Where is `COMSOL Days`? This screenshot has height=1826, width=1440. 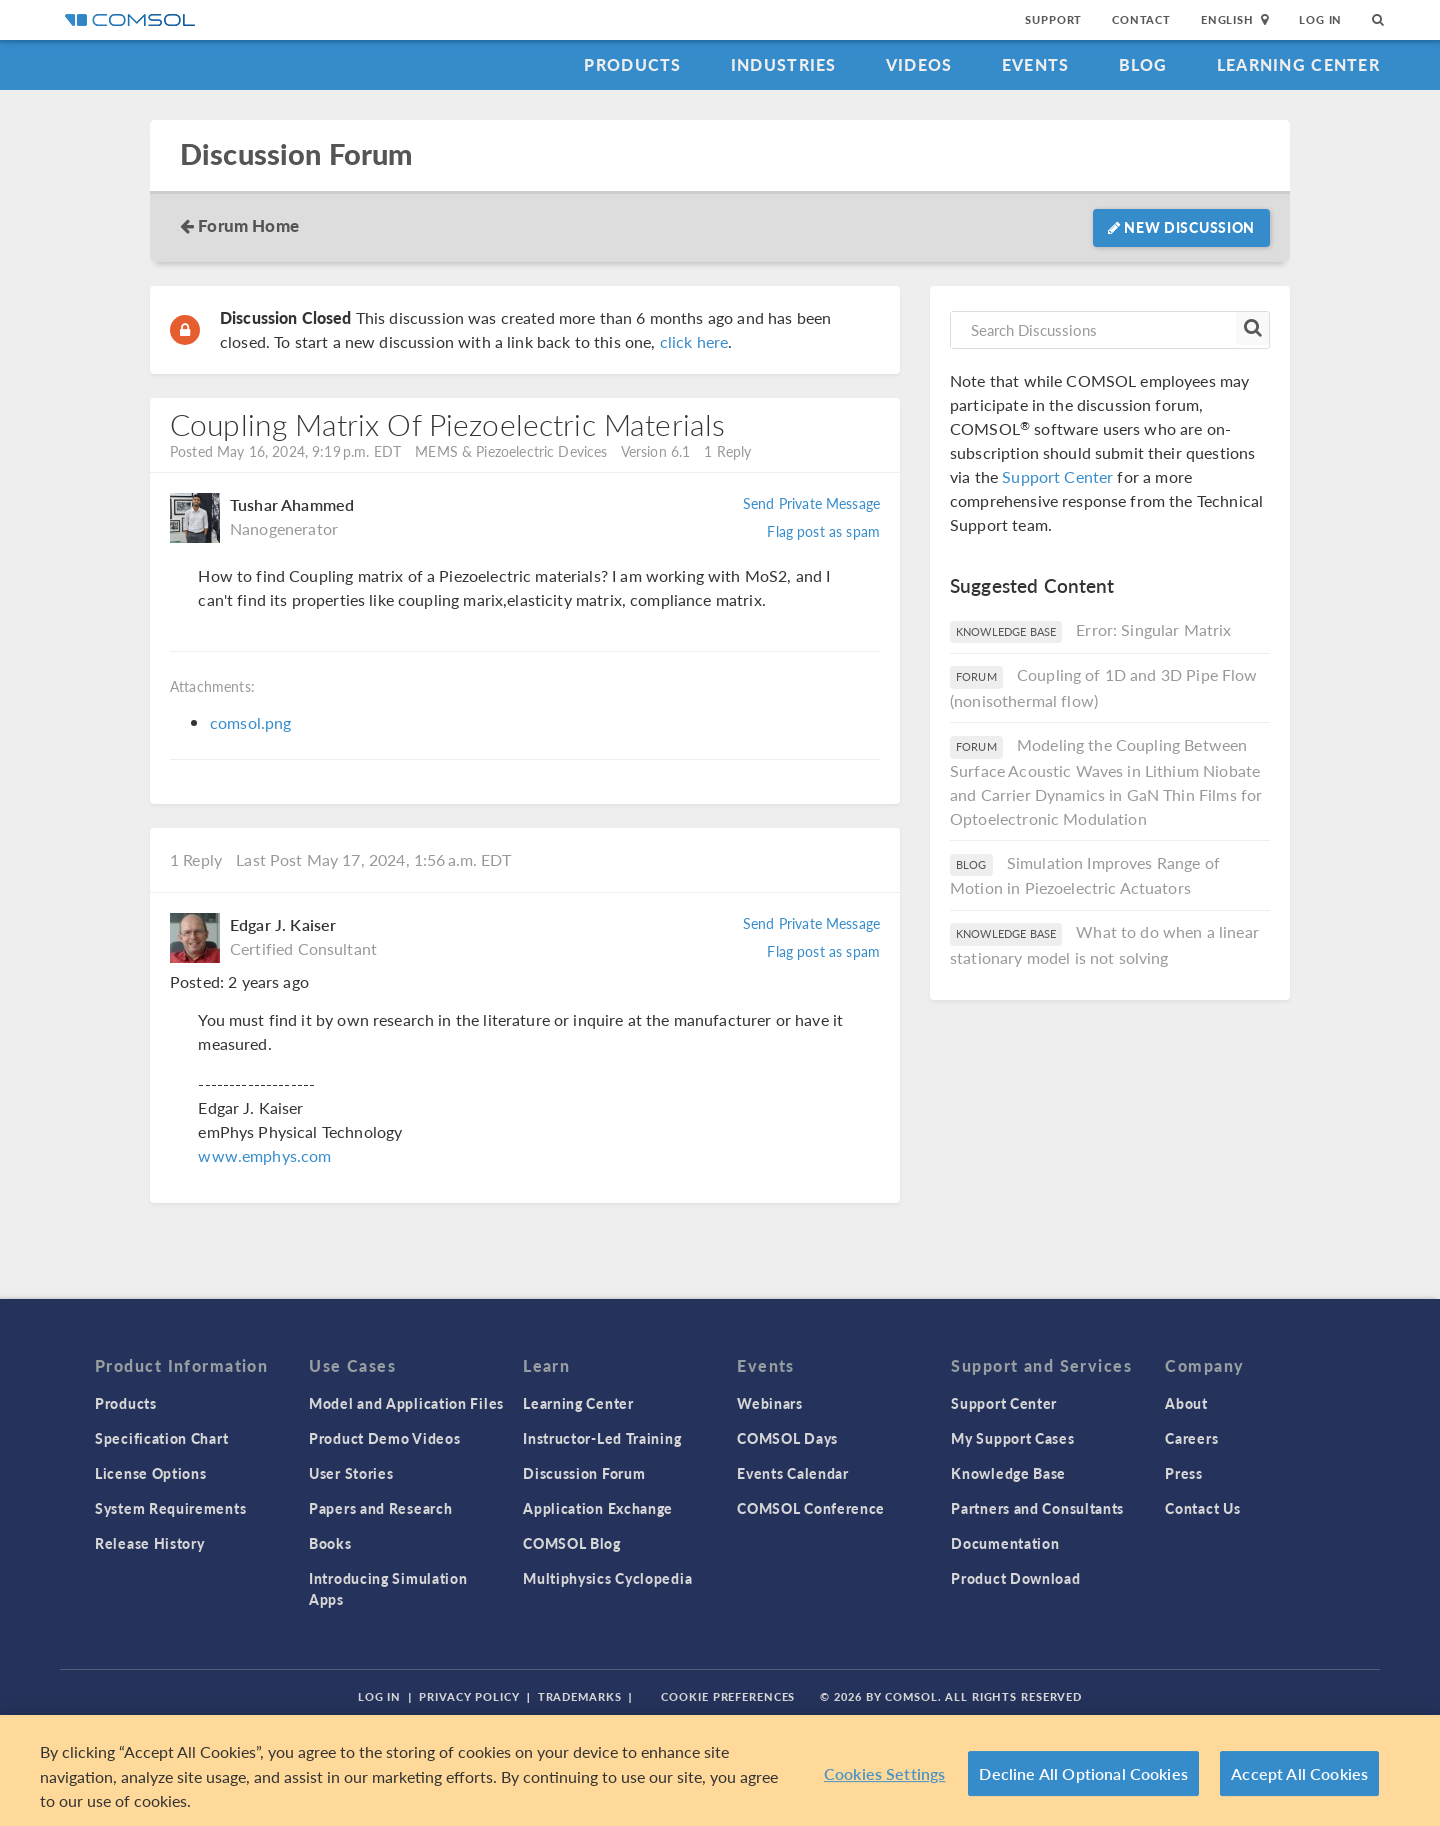 COMSOL Days is located at coordinates (787, 1438).